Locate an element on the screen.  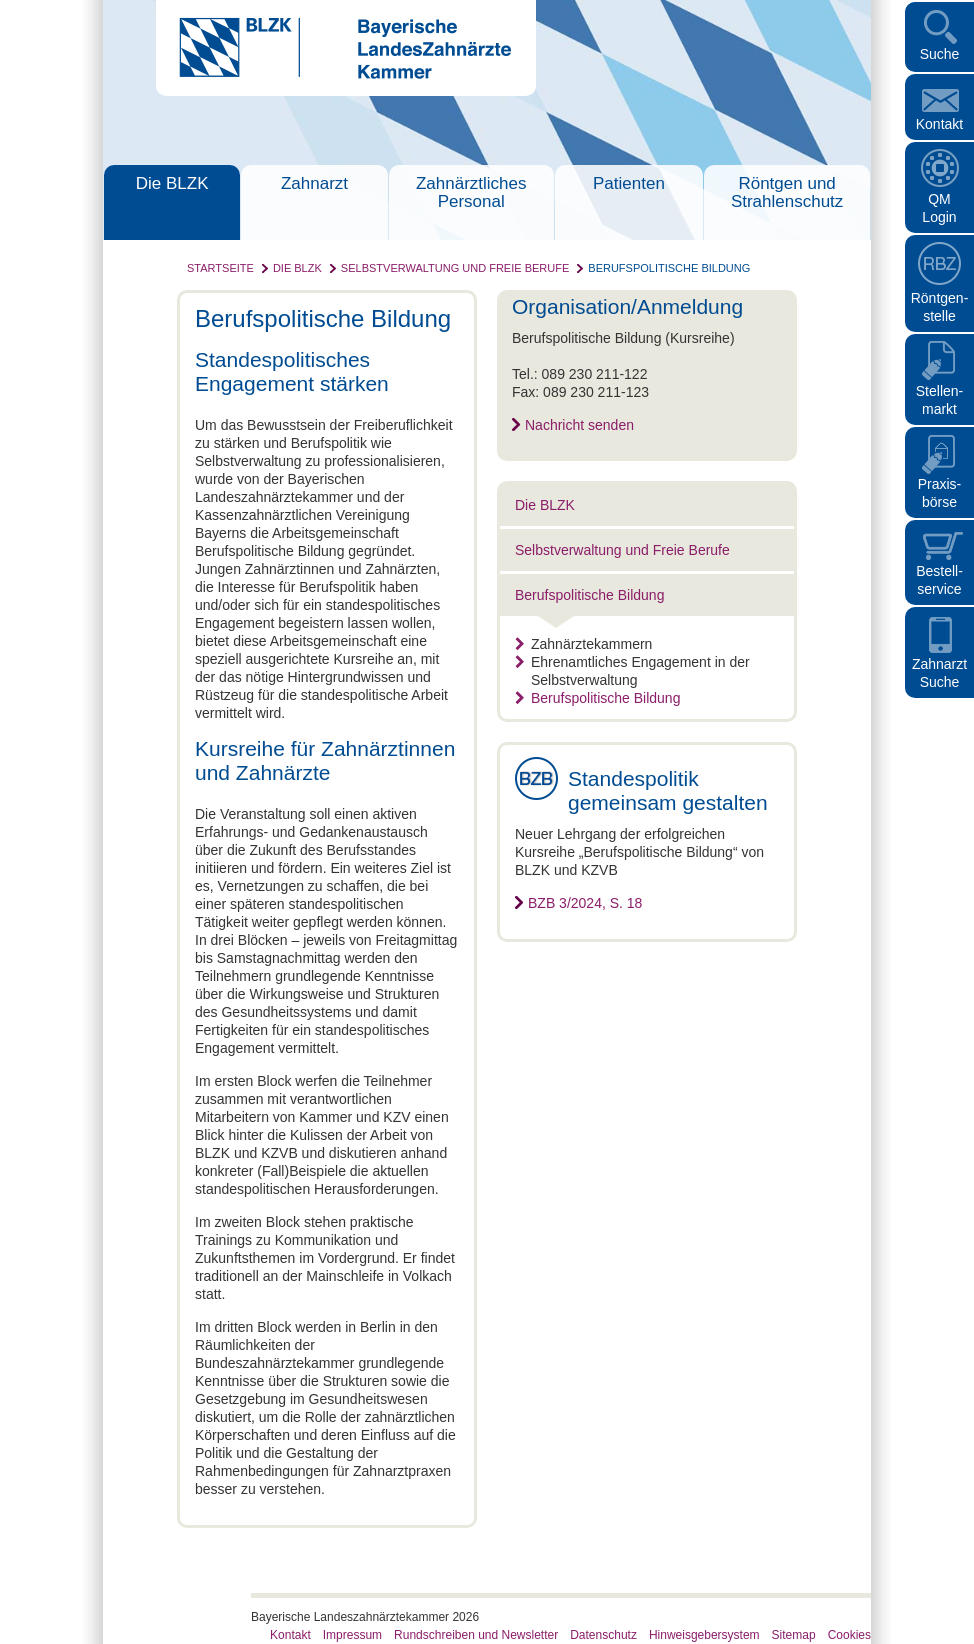
Zahnarzt is located at coordinates (314, 183).